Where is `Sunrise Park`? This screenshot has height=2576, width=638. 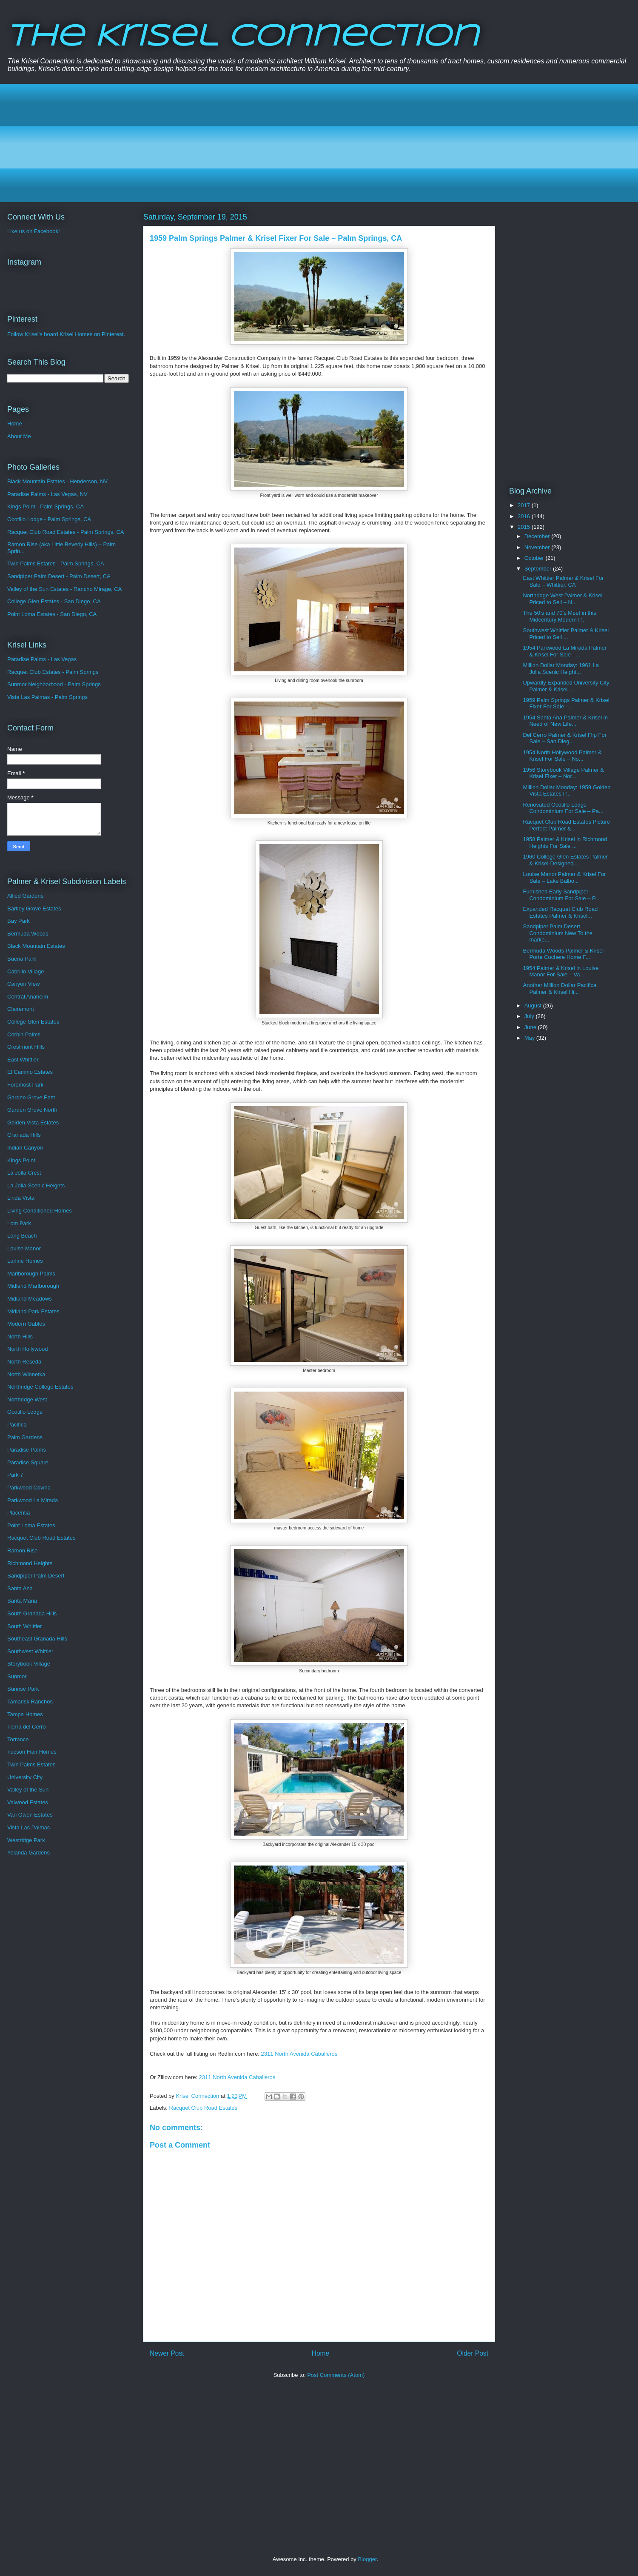 Sunrise Park is located at coordinates (23, 1689).